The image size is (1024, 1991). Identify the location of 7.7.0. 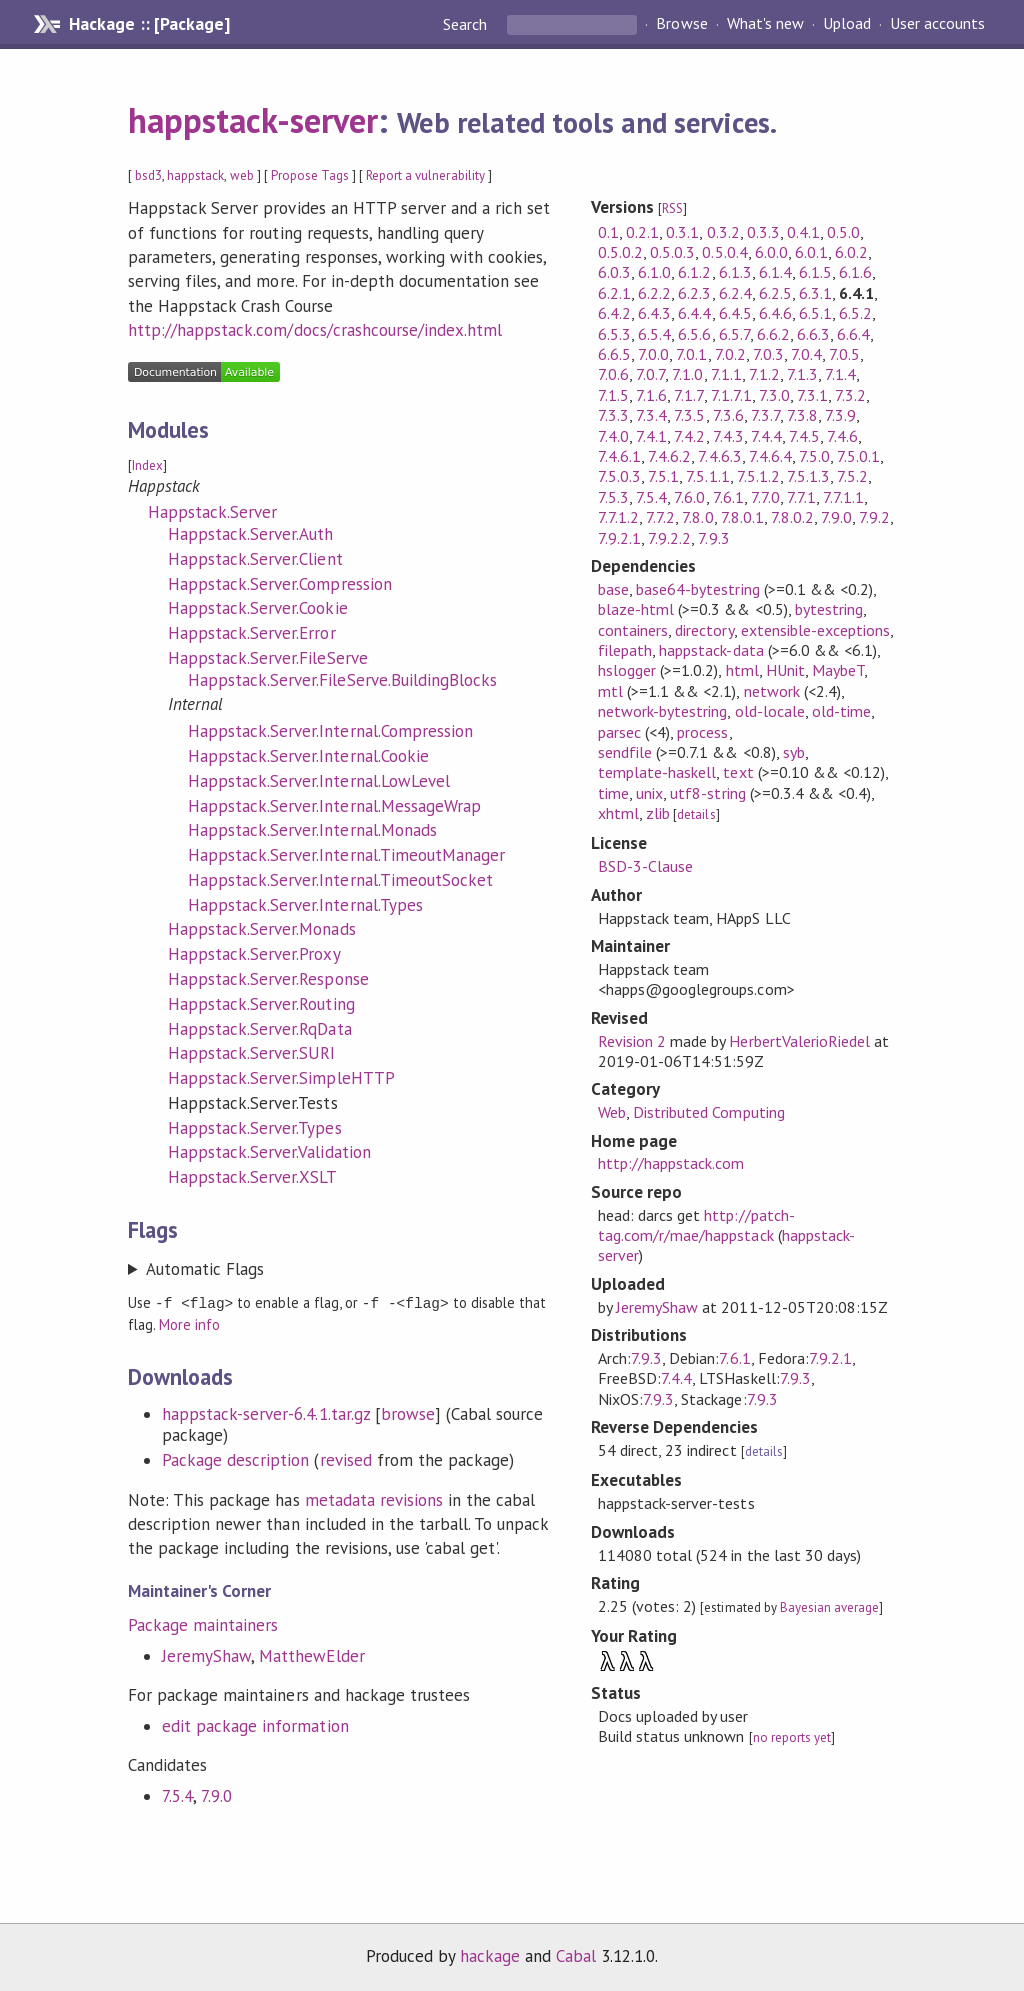
(765, 497).